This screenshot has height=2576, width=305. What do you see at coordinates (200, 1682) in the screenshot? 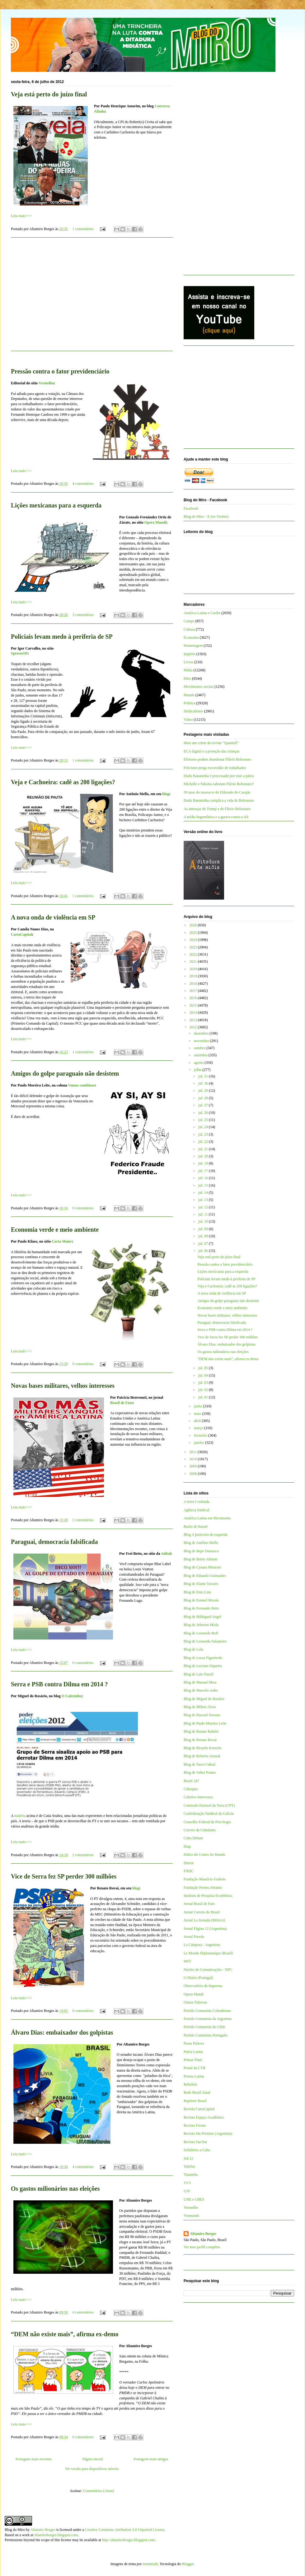
I see `Blog de Manuel Mera` at bounding box center [200, 1682].